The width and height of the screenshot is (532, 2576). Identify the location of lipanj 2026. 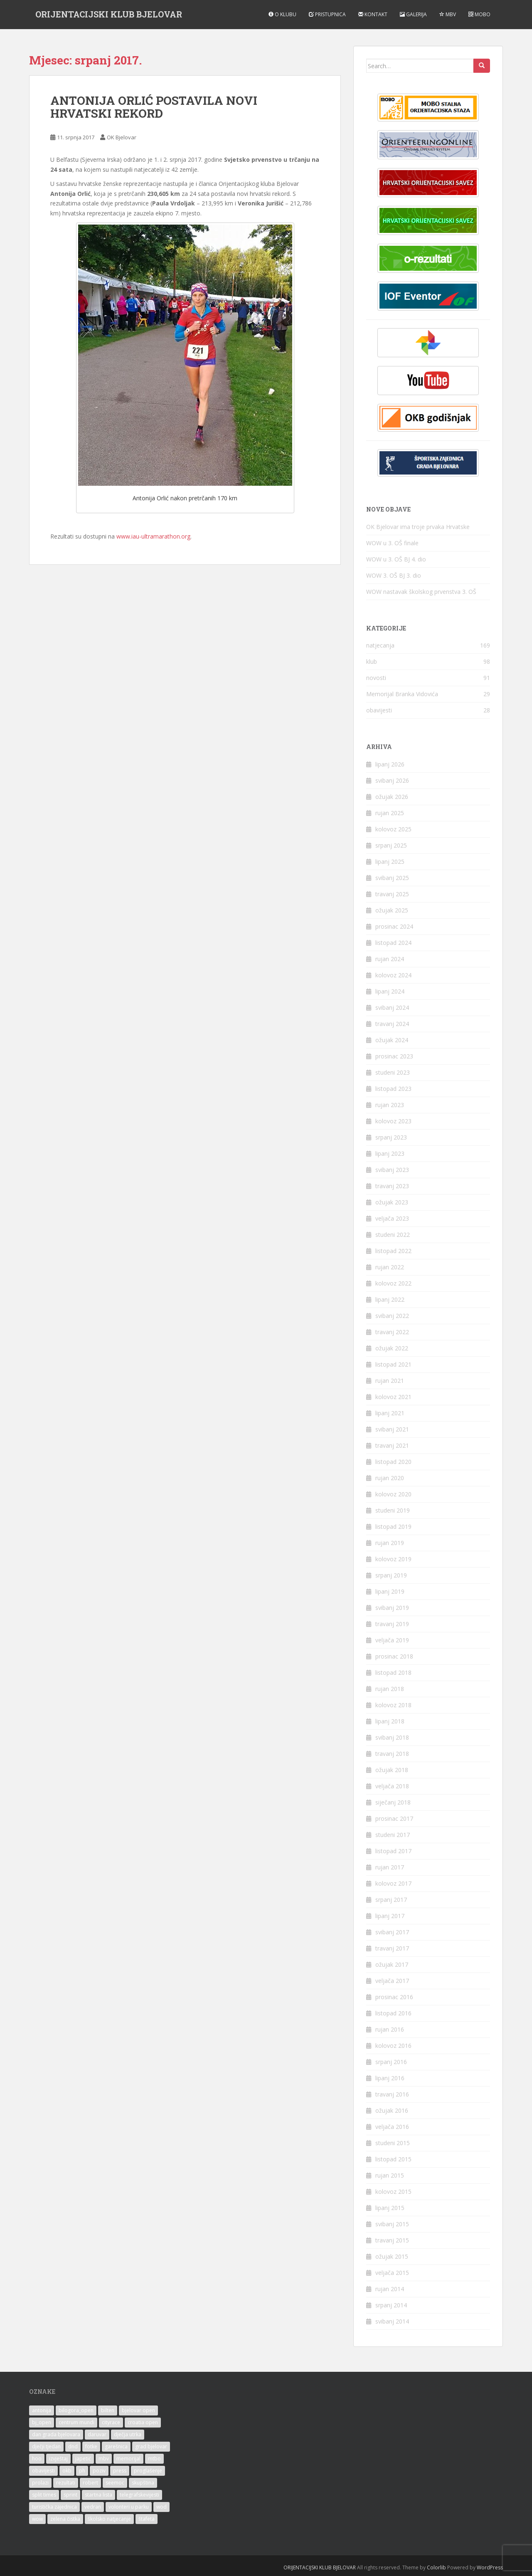
(389, 764).